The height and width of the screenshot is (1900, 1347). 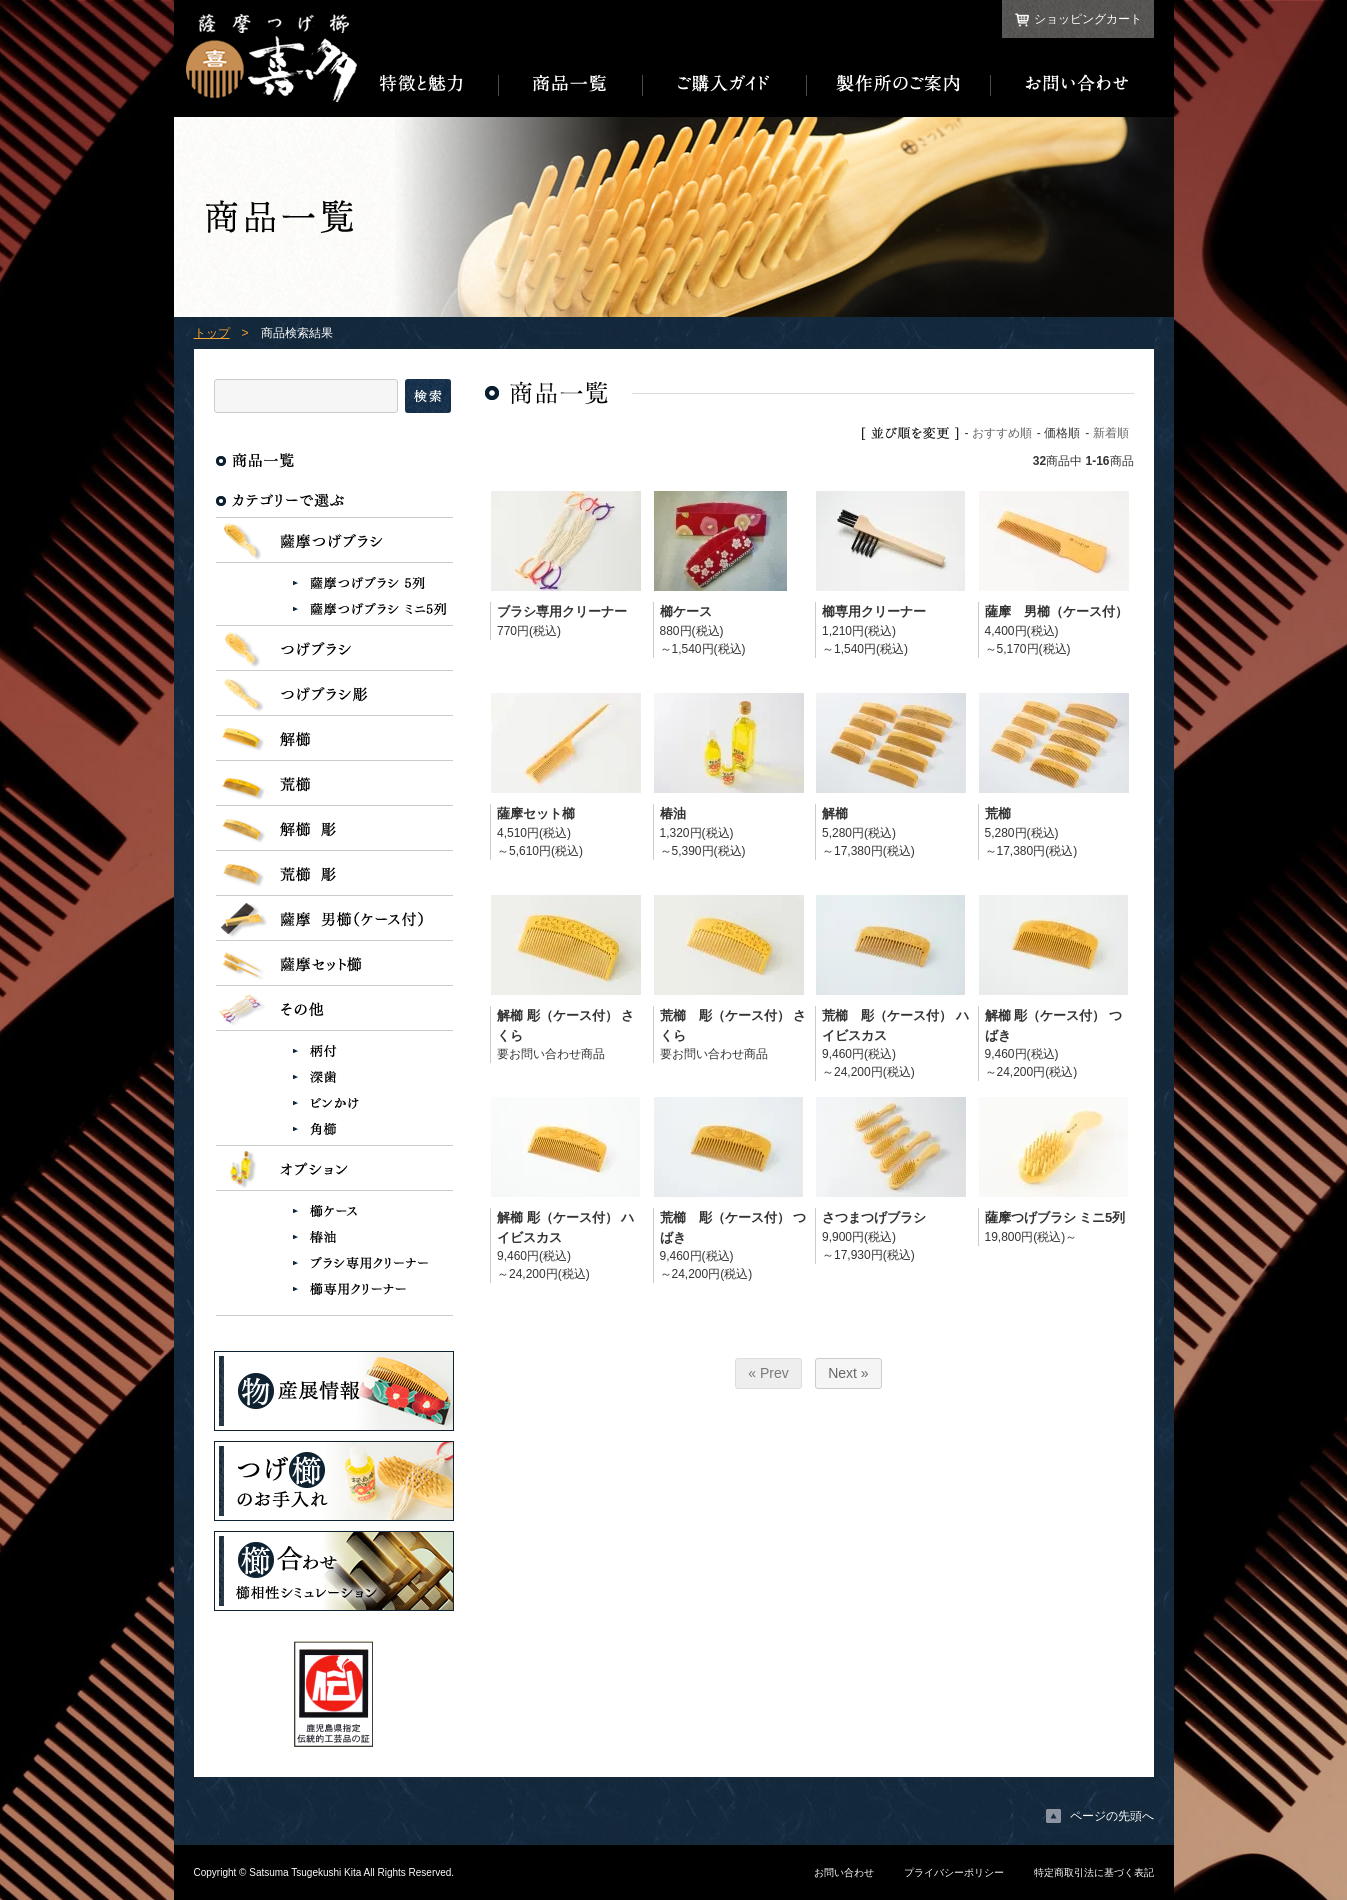 I want to click on トップ, so click(x=212, y=333).